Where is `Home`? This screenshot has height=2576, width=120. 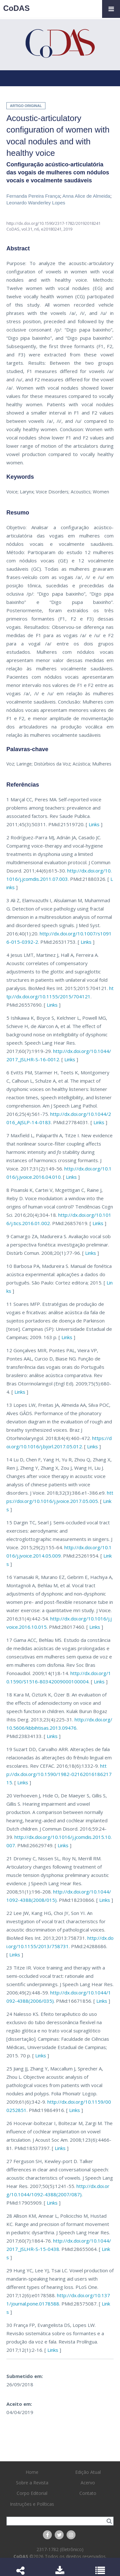
Home is located at coordinates (32, 2472).